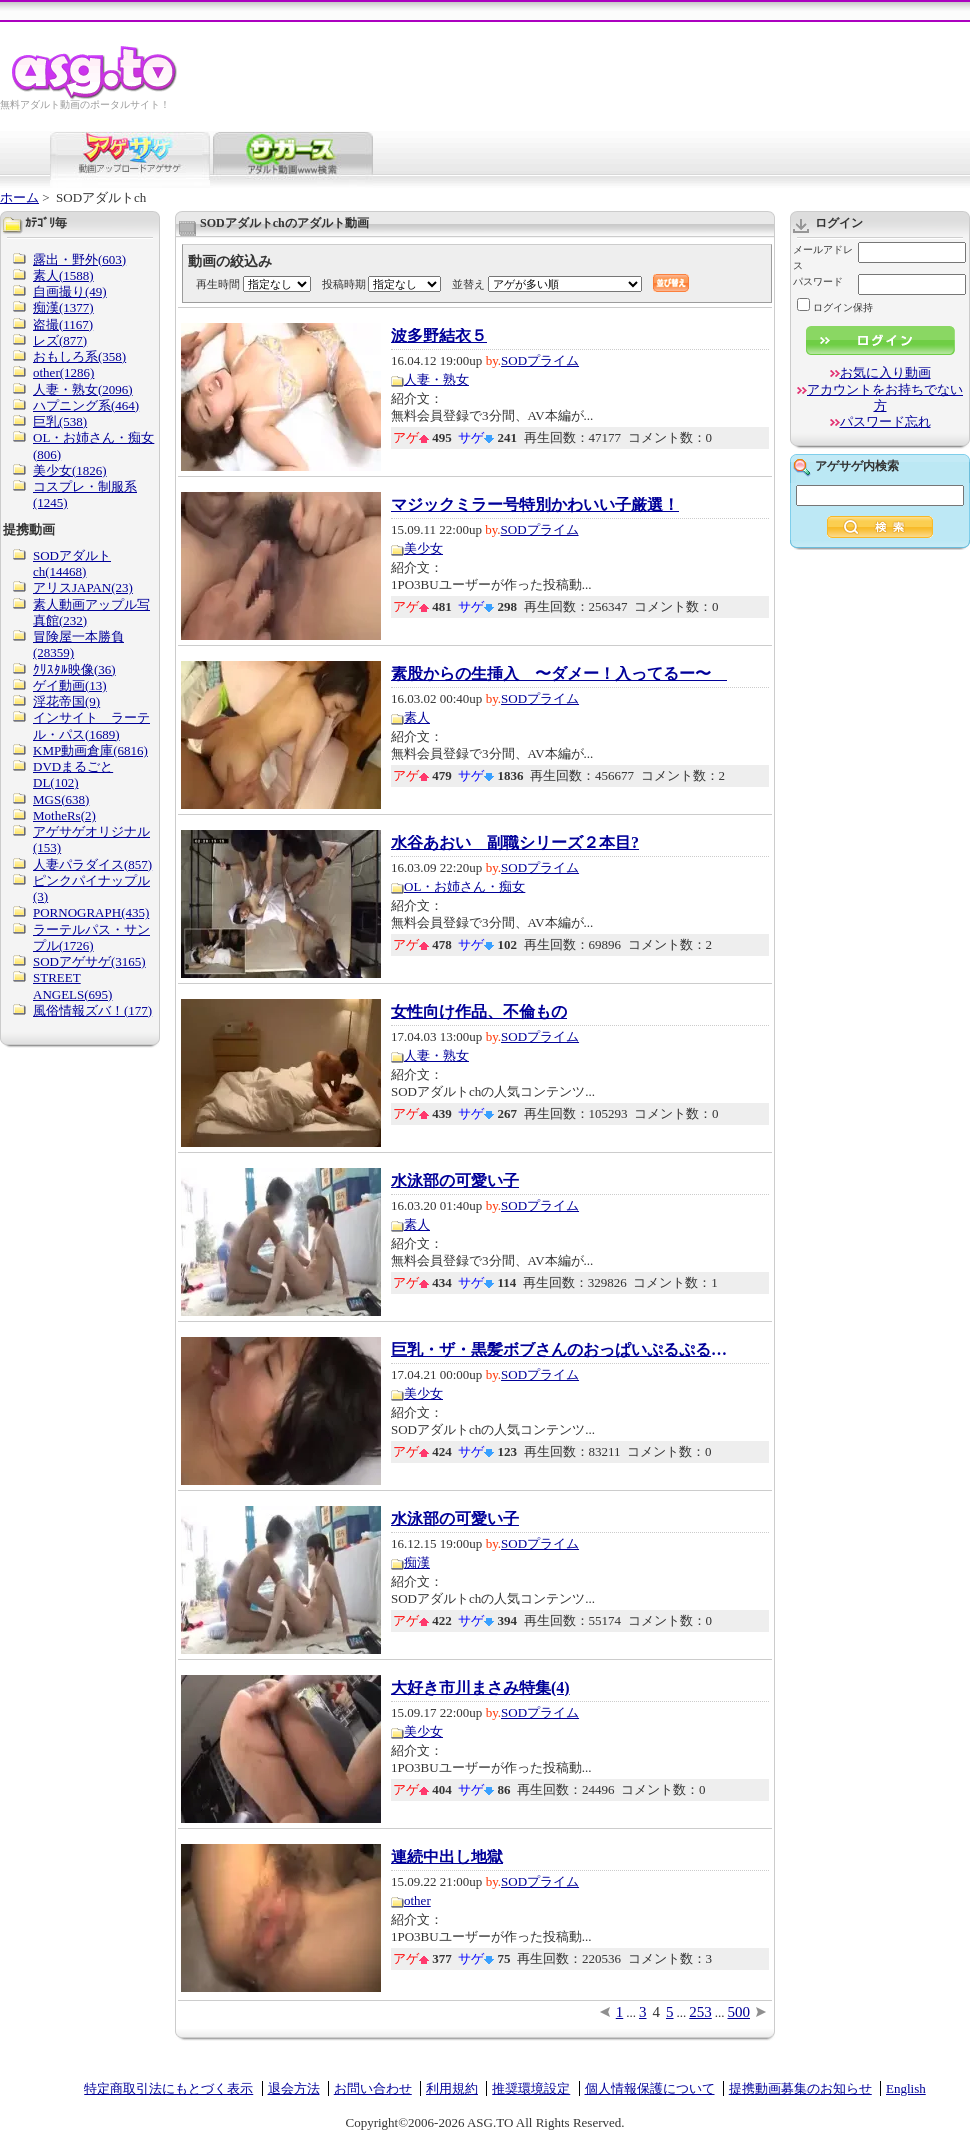 The width and height of the screenshot is (970, 2136). Describe the element at coordinates (885, 397) in the screenshot. I see `アカウントをお持ちでない方` at that location.